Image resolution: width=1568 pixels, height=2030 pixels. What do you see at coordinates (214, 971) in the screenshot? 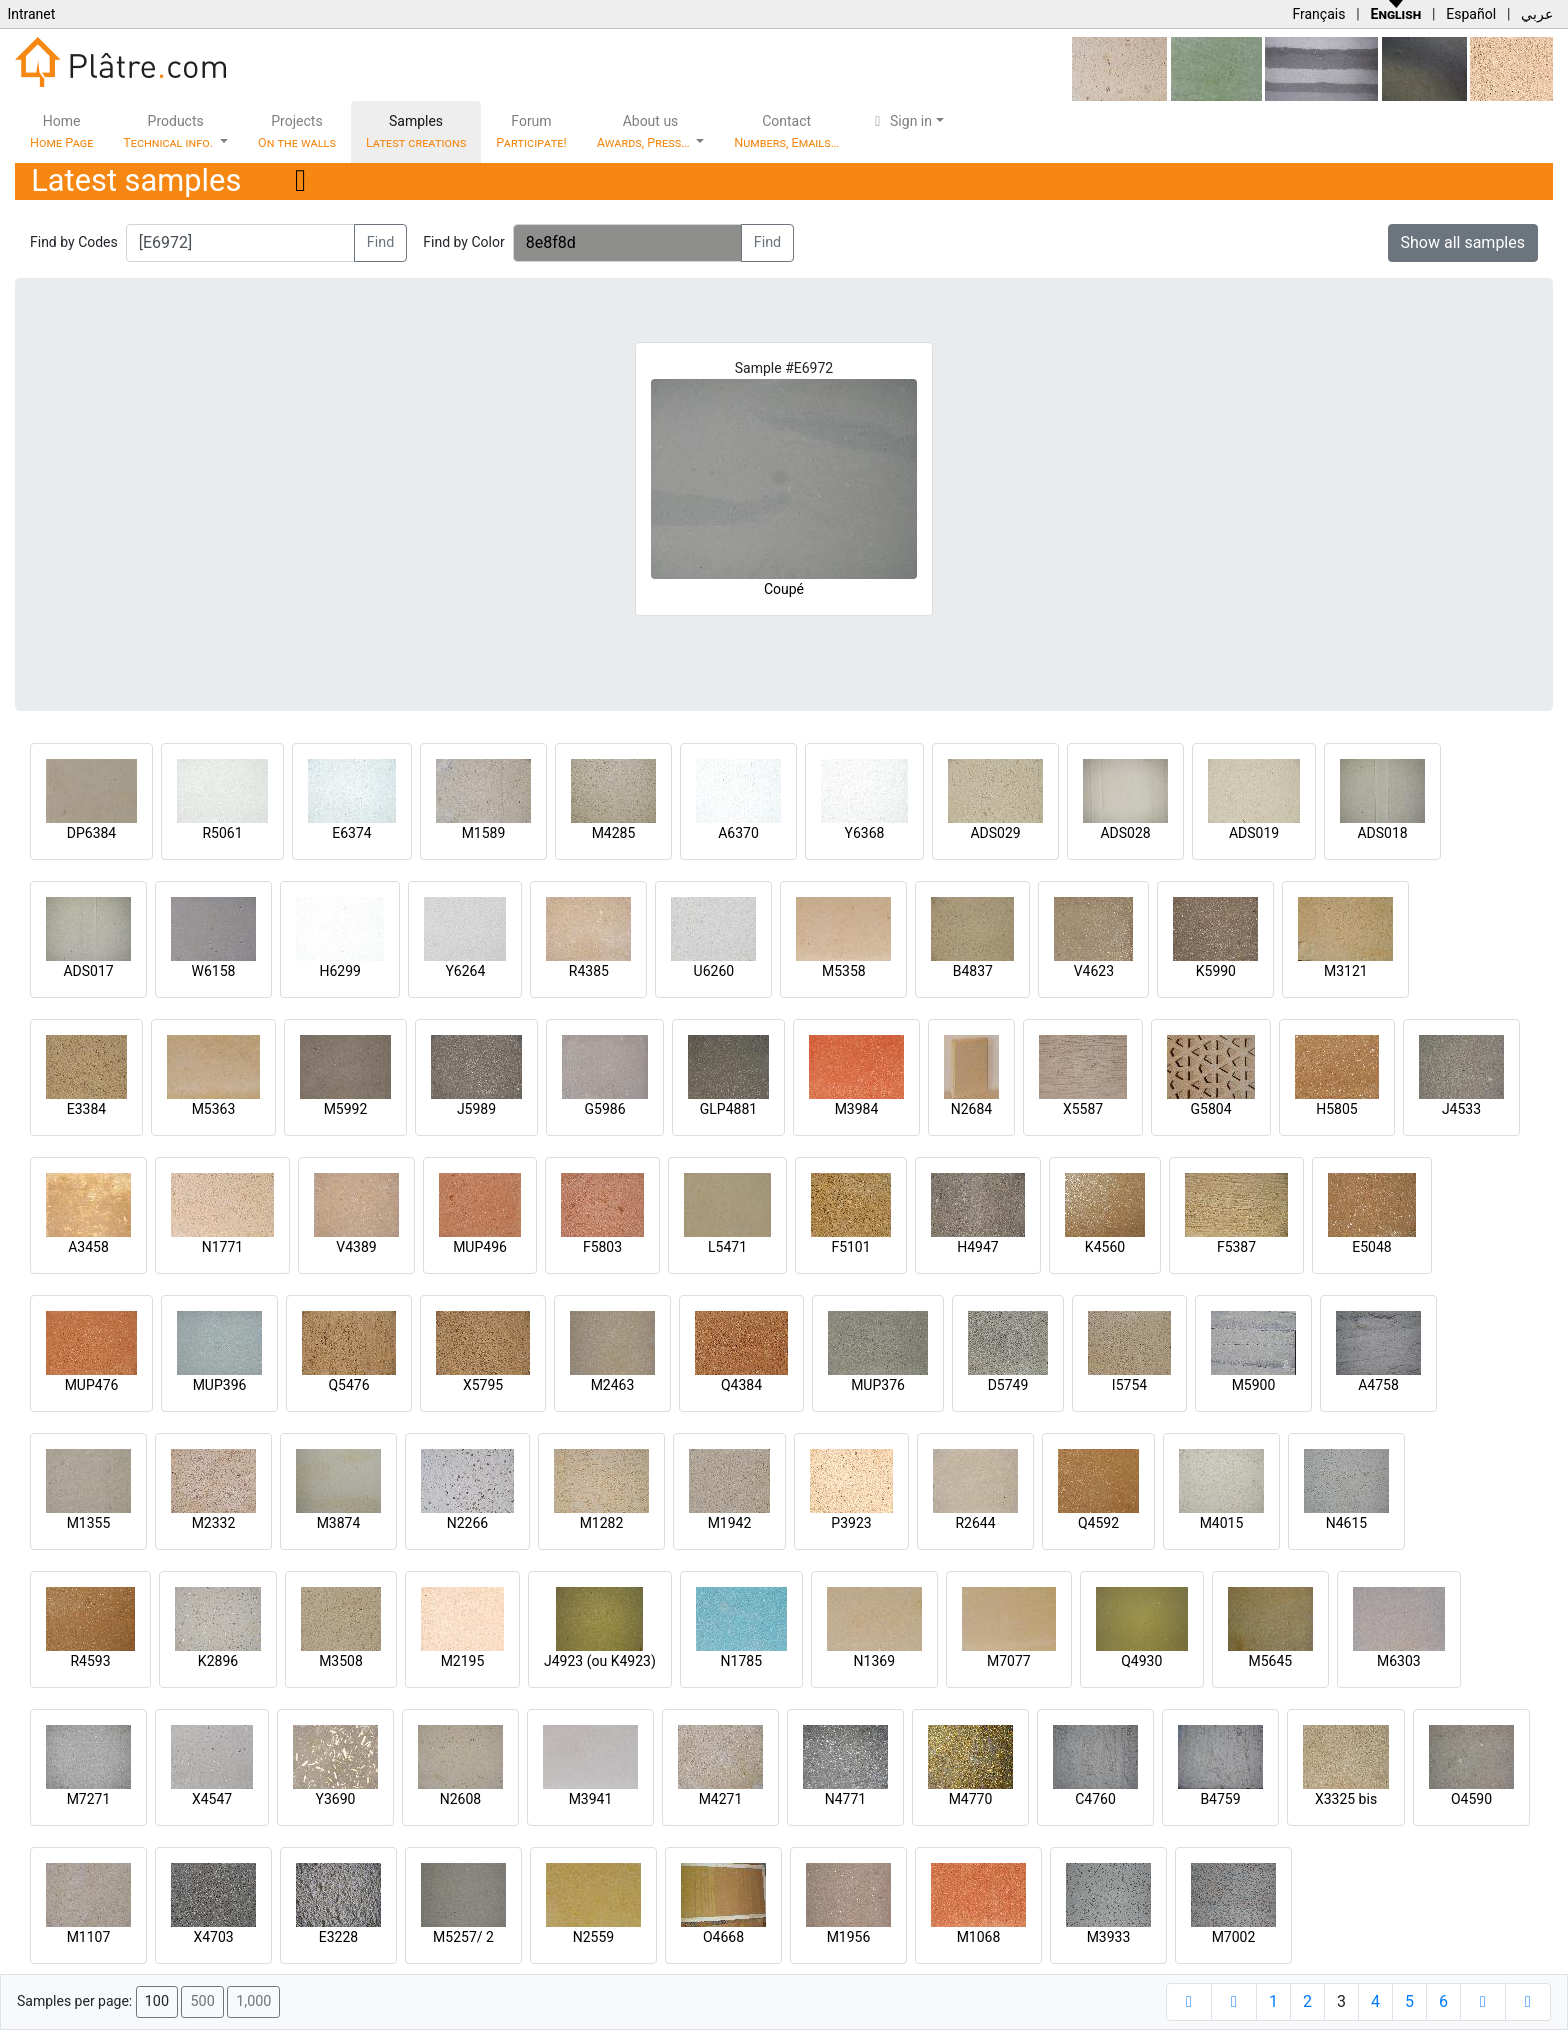
I see `W6158` at bounding box center [214, 971].